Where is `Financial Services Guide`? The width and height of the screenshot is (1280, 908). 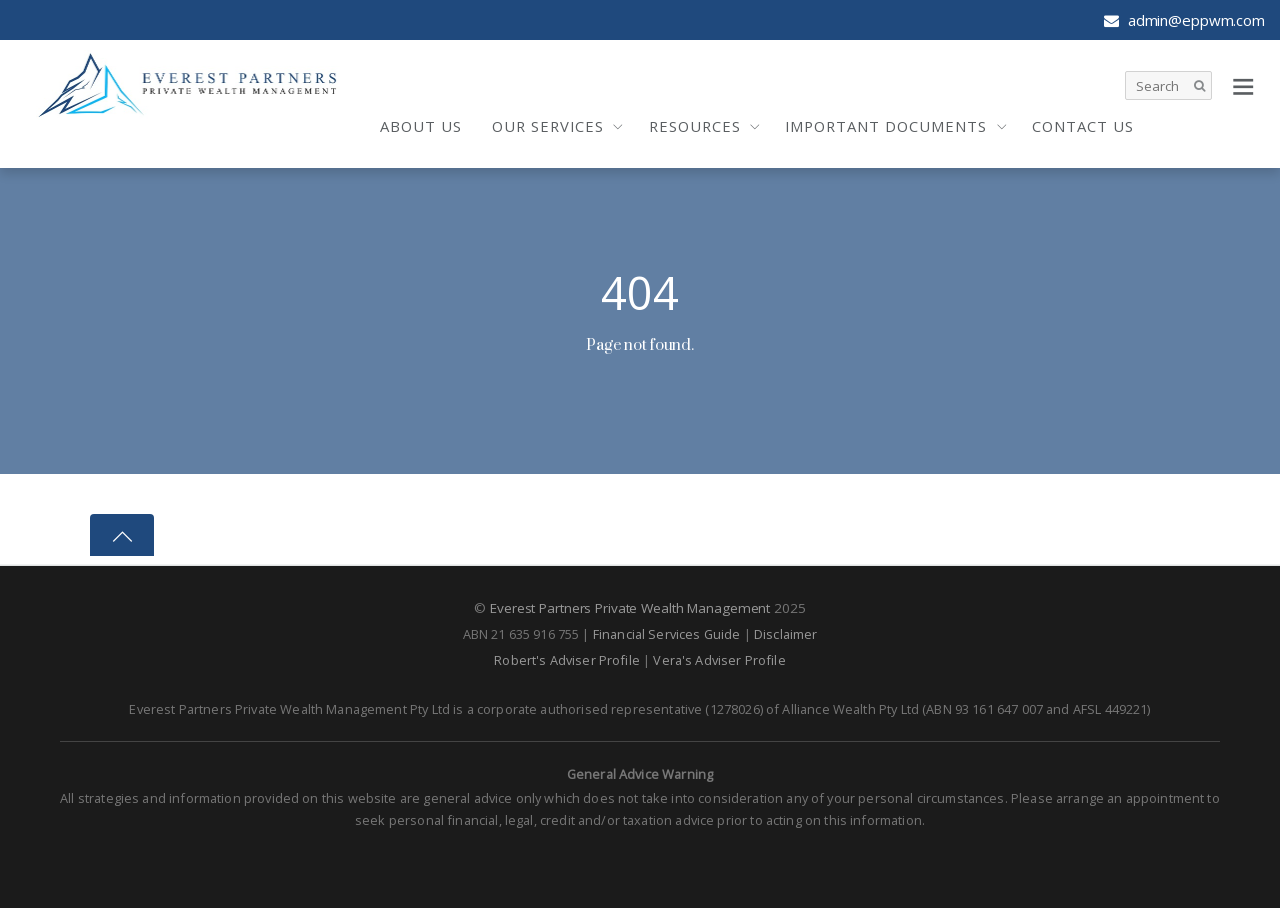
Financial Services Guide is located at coordinates (667, 634).